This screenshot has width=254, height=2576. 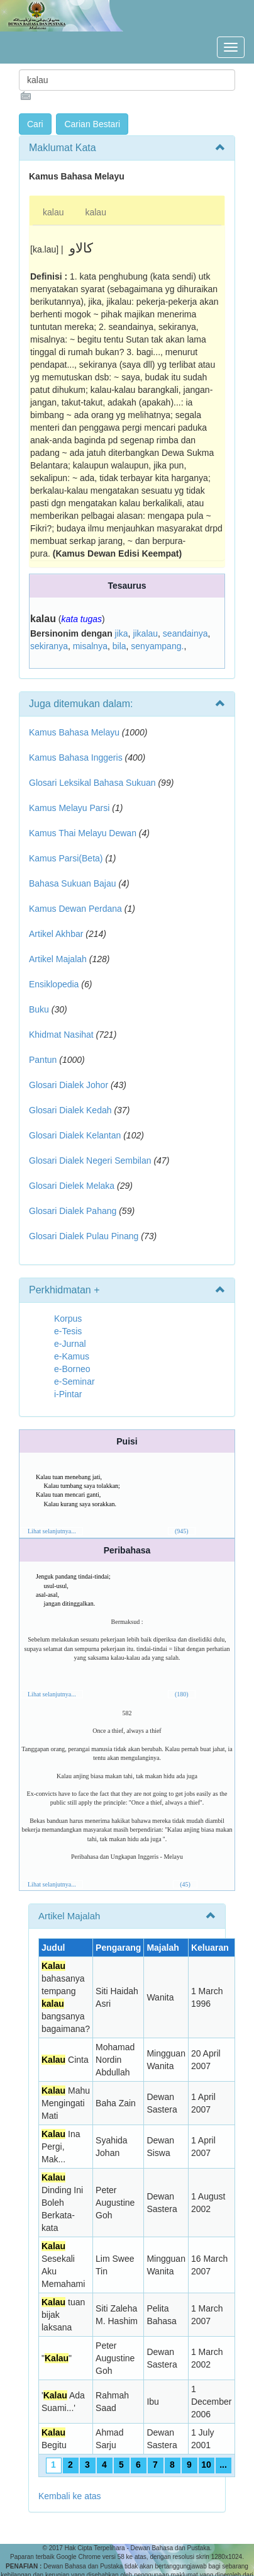 What do you see at coordinates (72, 883) in the screenshot?
I see `Bahasa Sukuan Bajau` at bounding box center [72, 883].